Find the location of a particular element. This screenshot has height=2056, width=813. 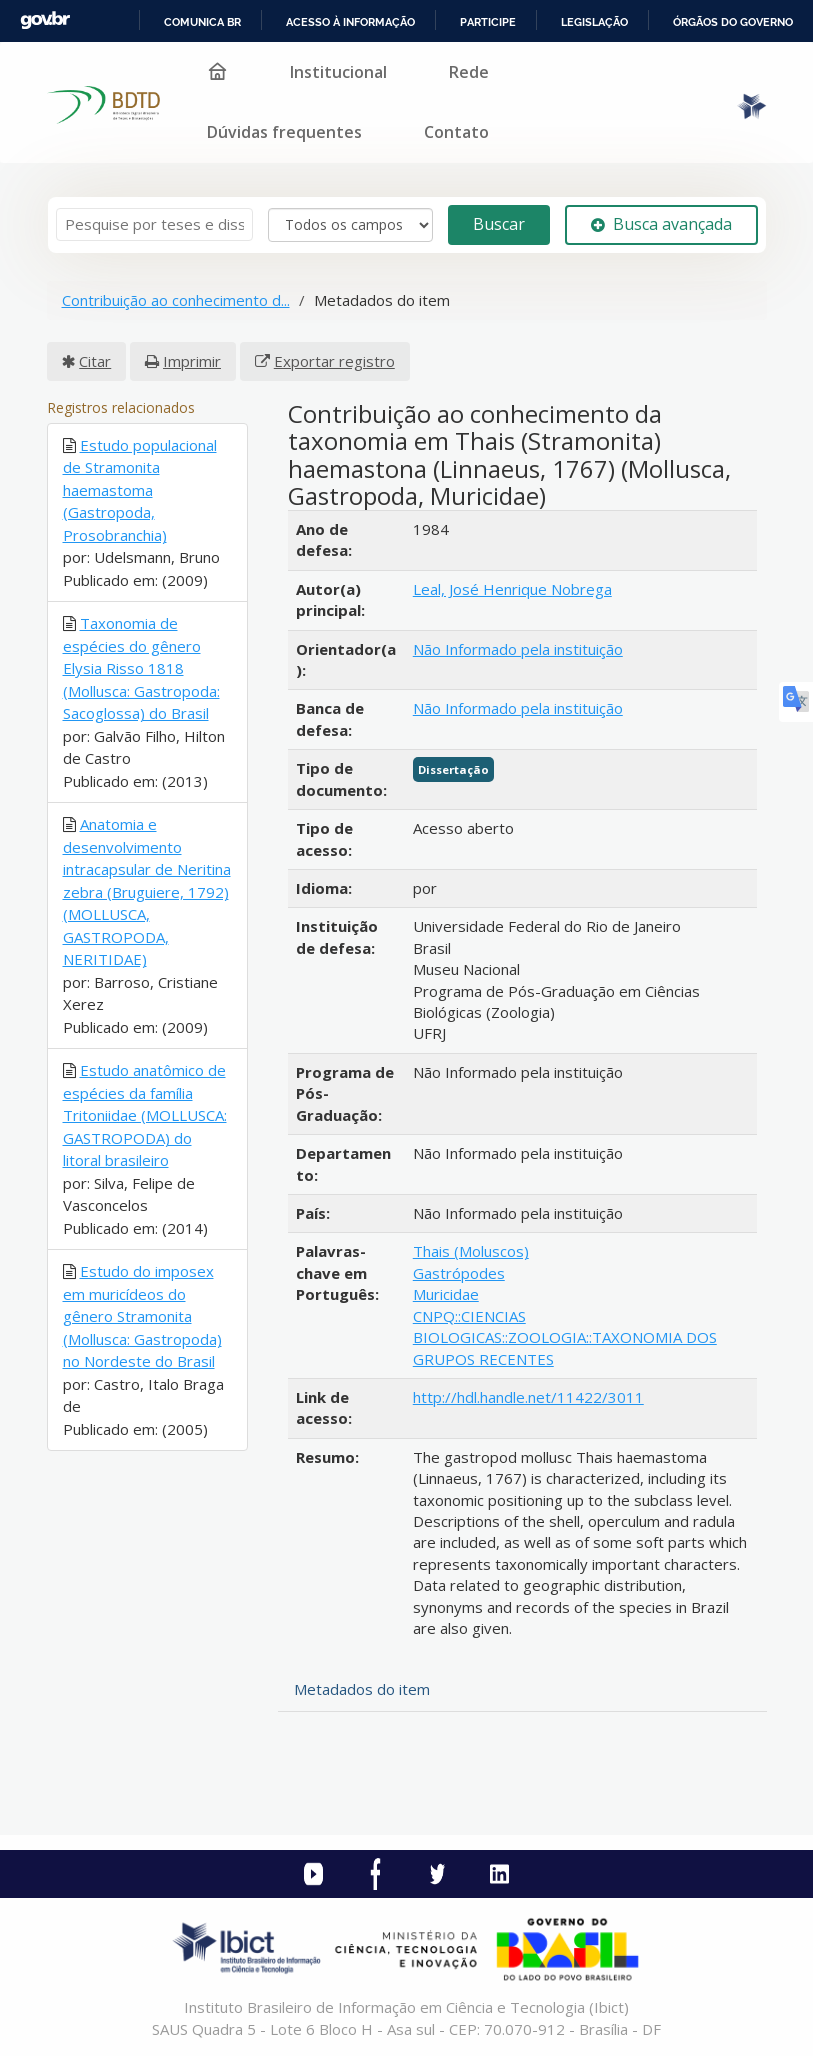

Legislação is located at coordinates (594, 22).